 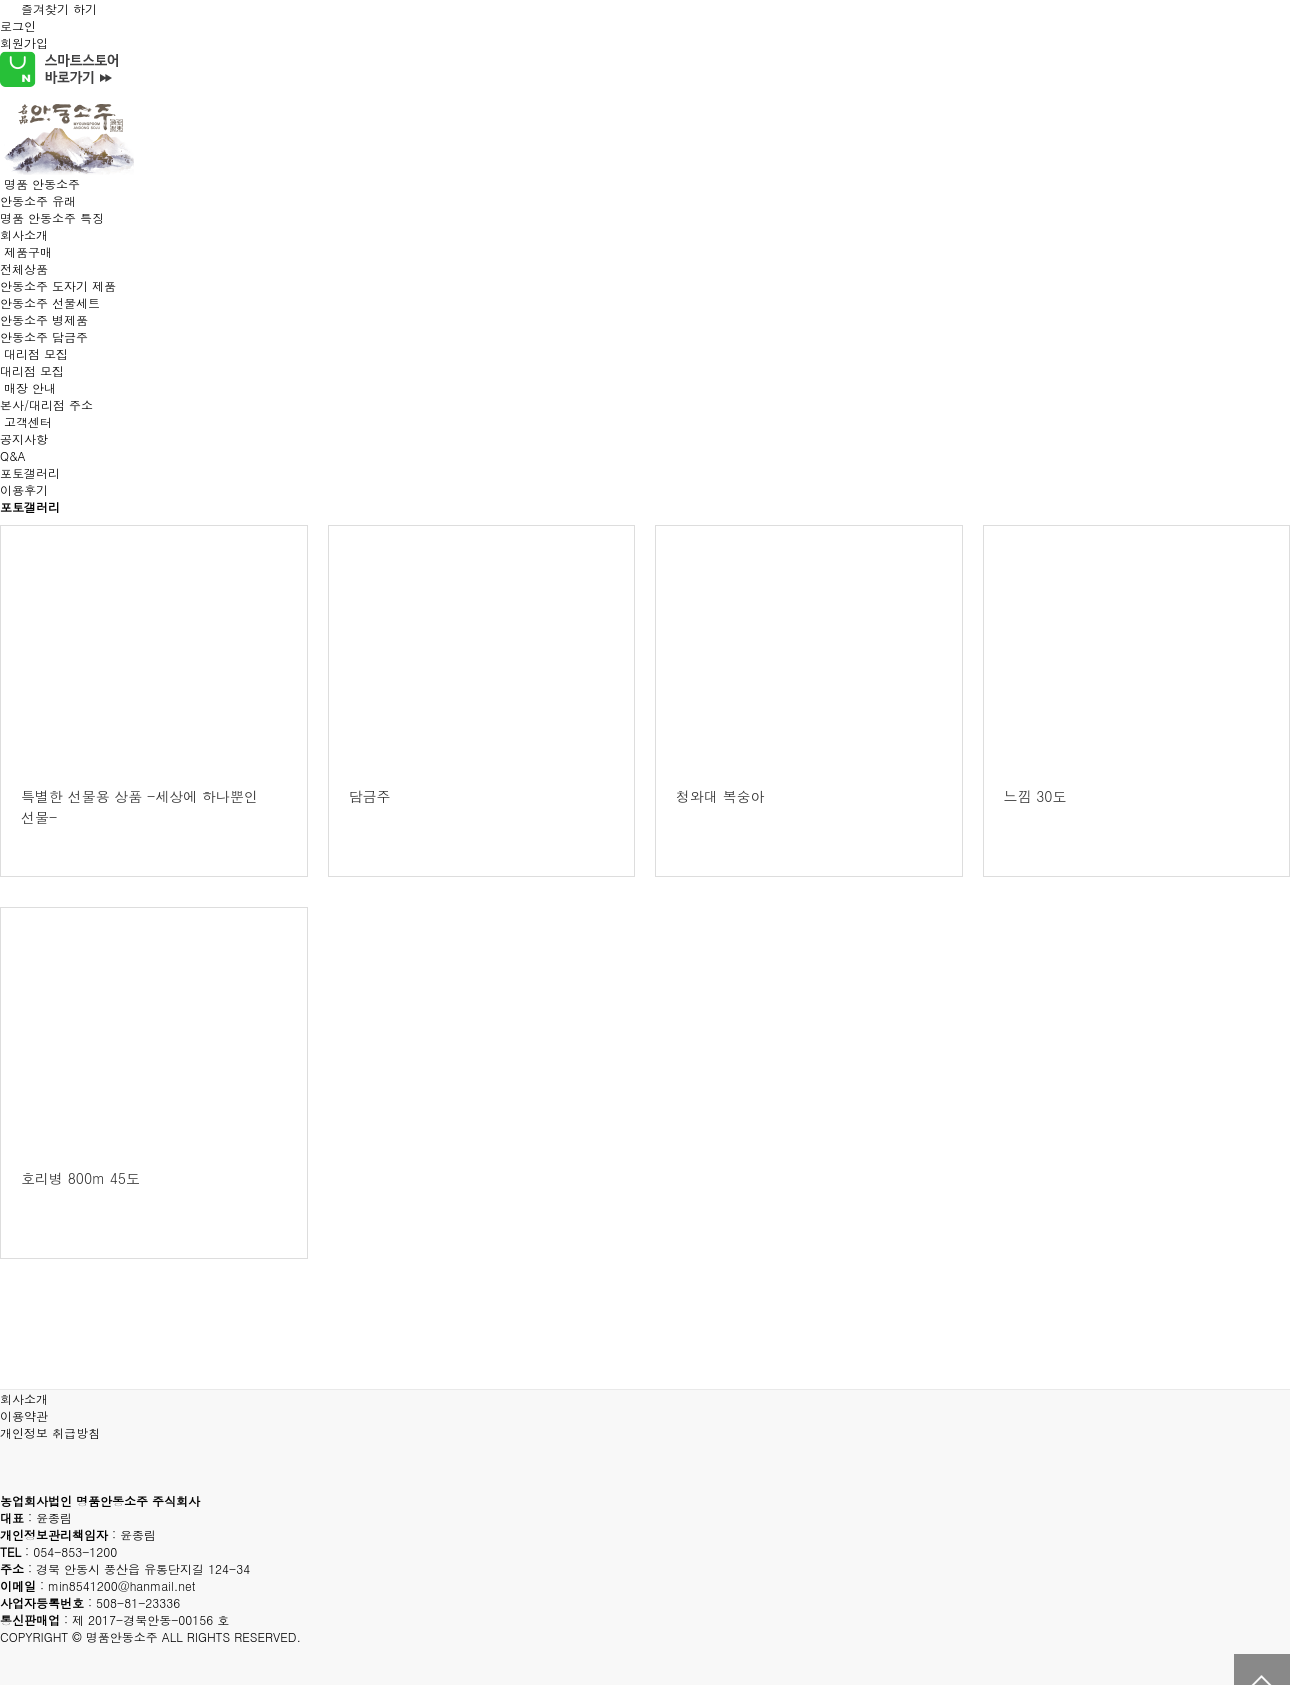 I want to click on 느낌 30도, so click(x=1035, y=796).